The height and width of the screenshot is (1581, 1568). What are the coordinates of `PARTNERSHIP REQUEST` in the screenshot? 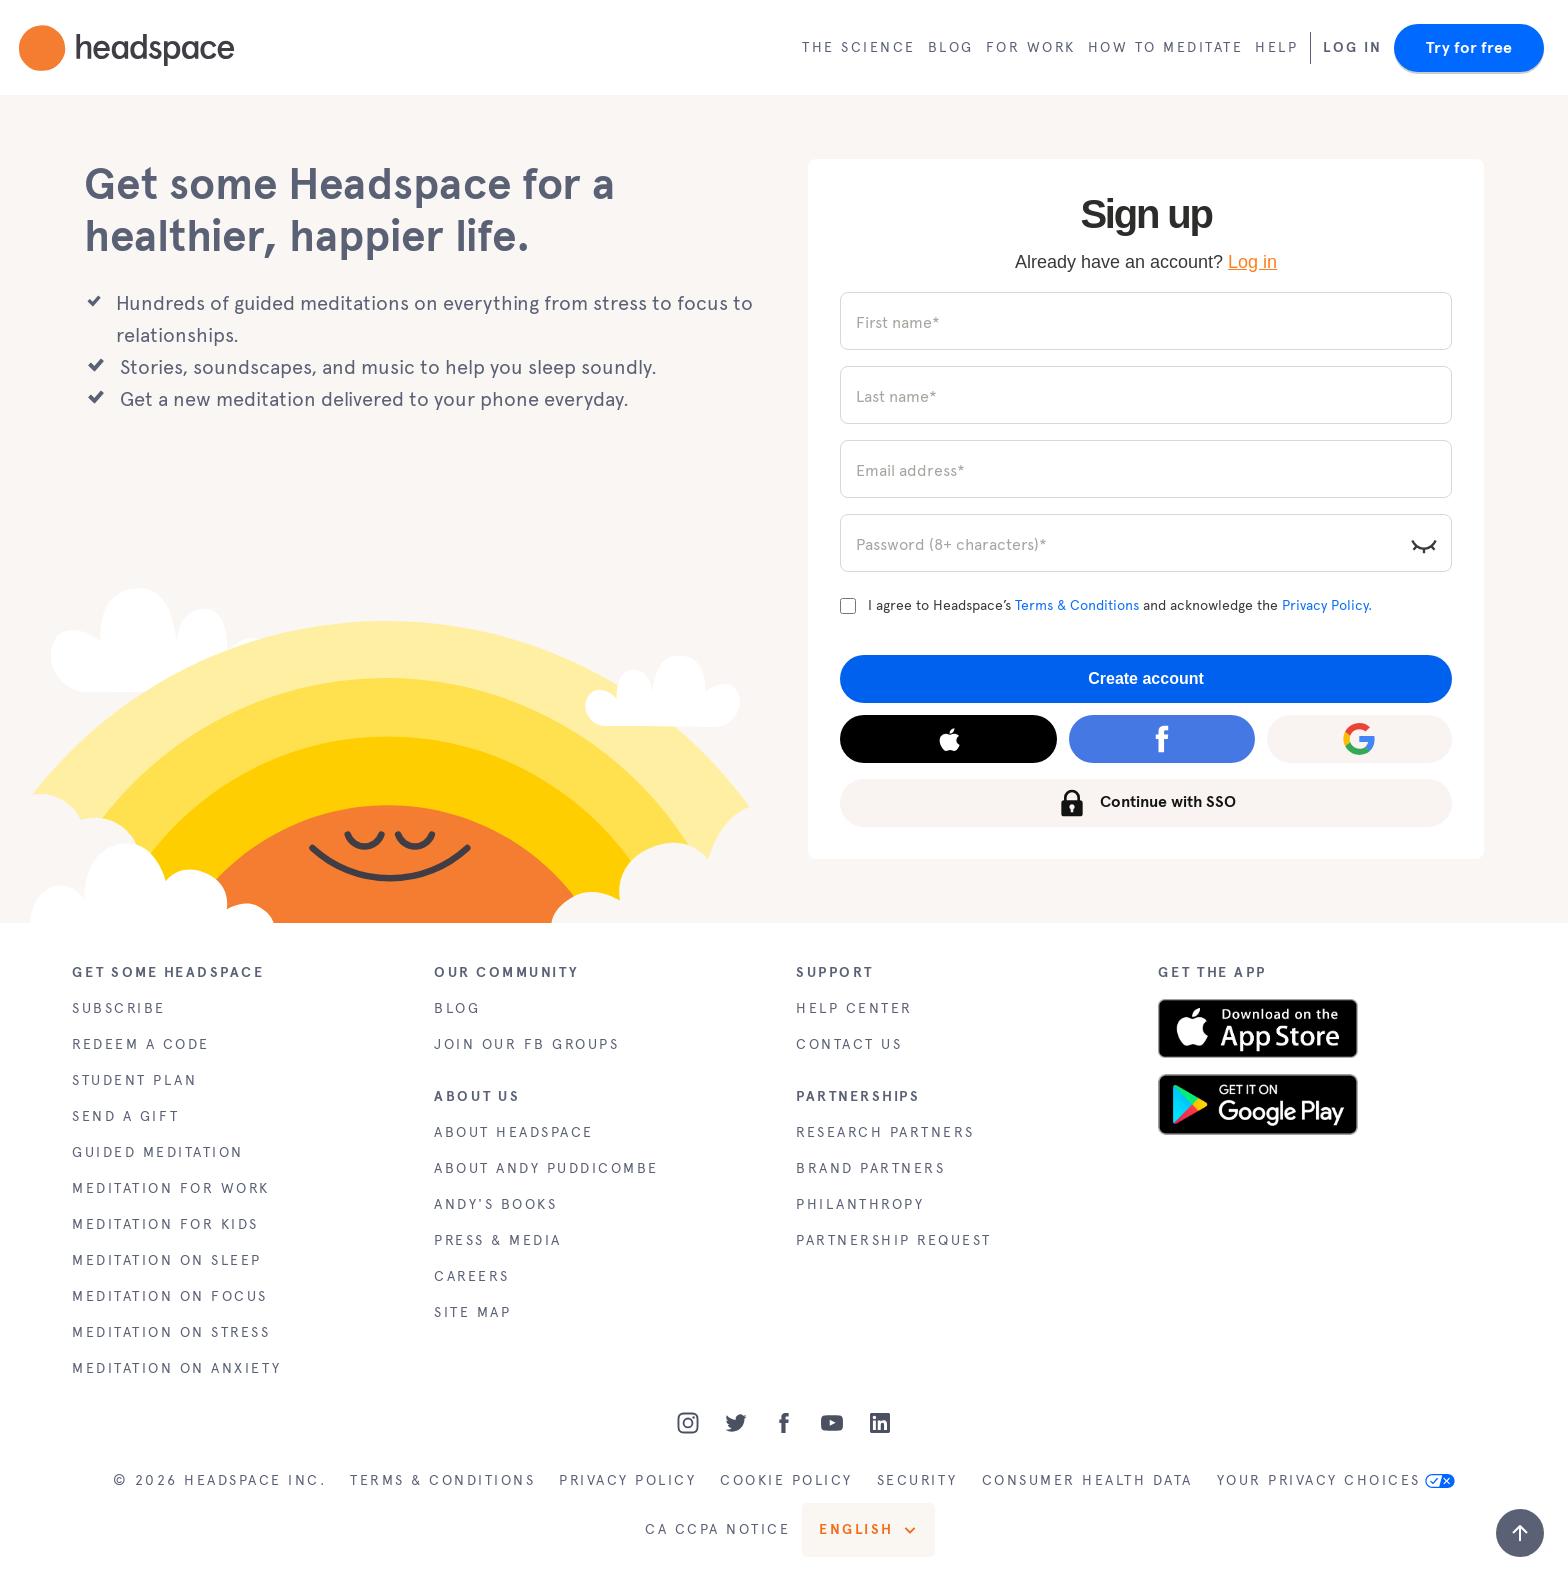 It's located at (894, 1240).